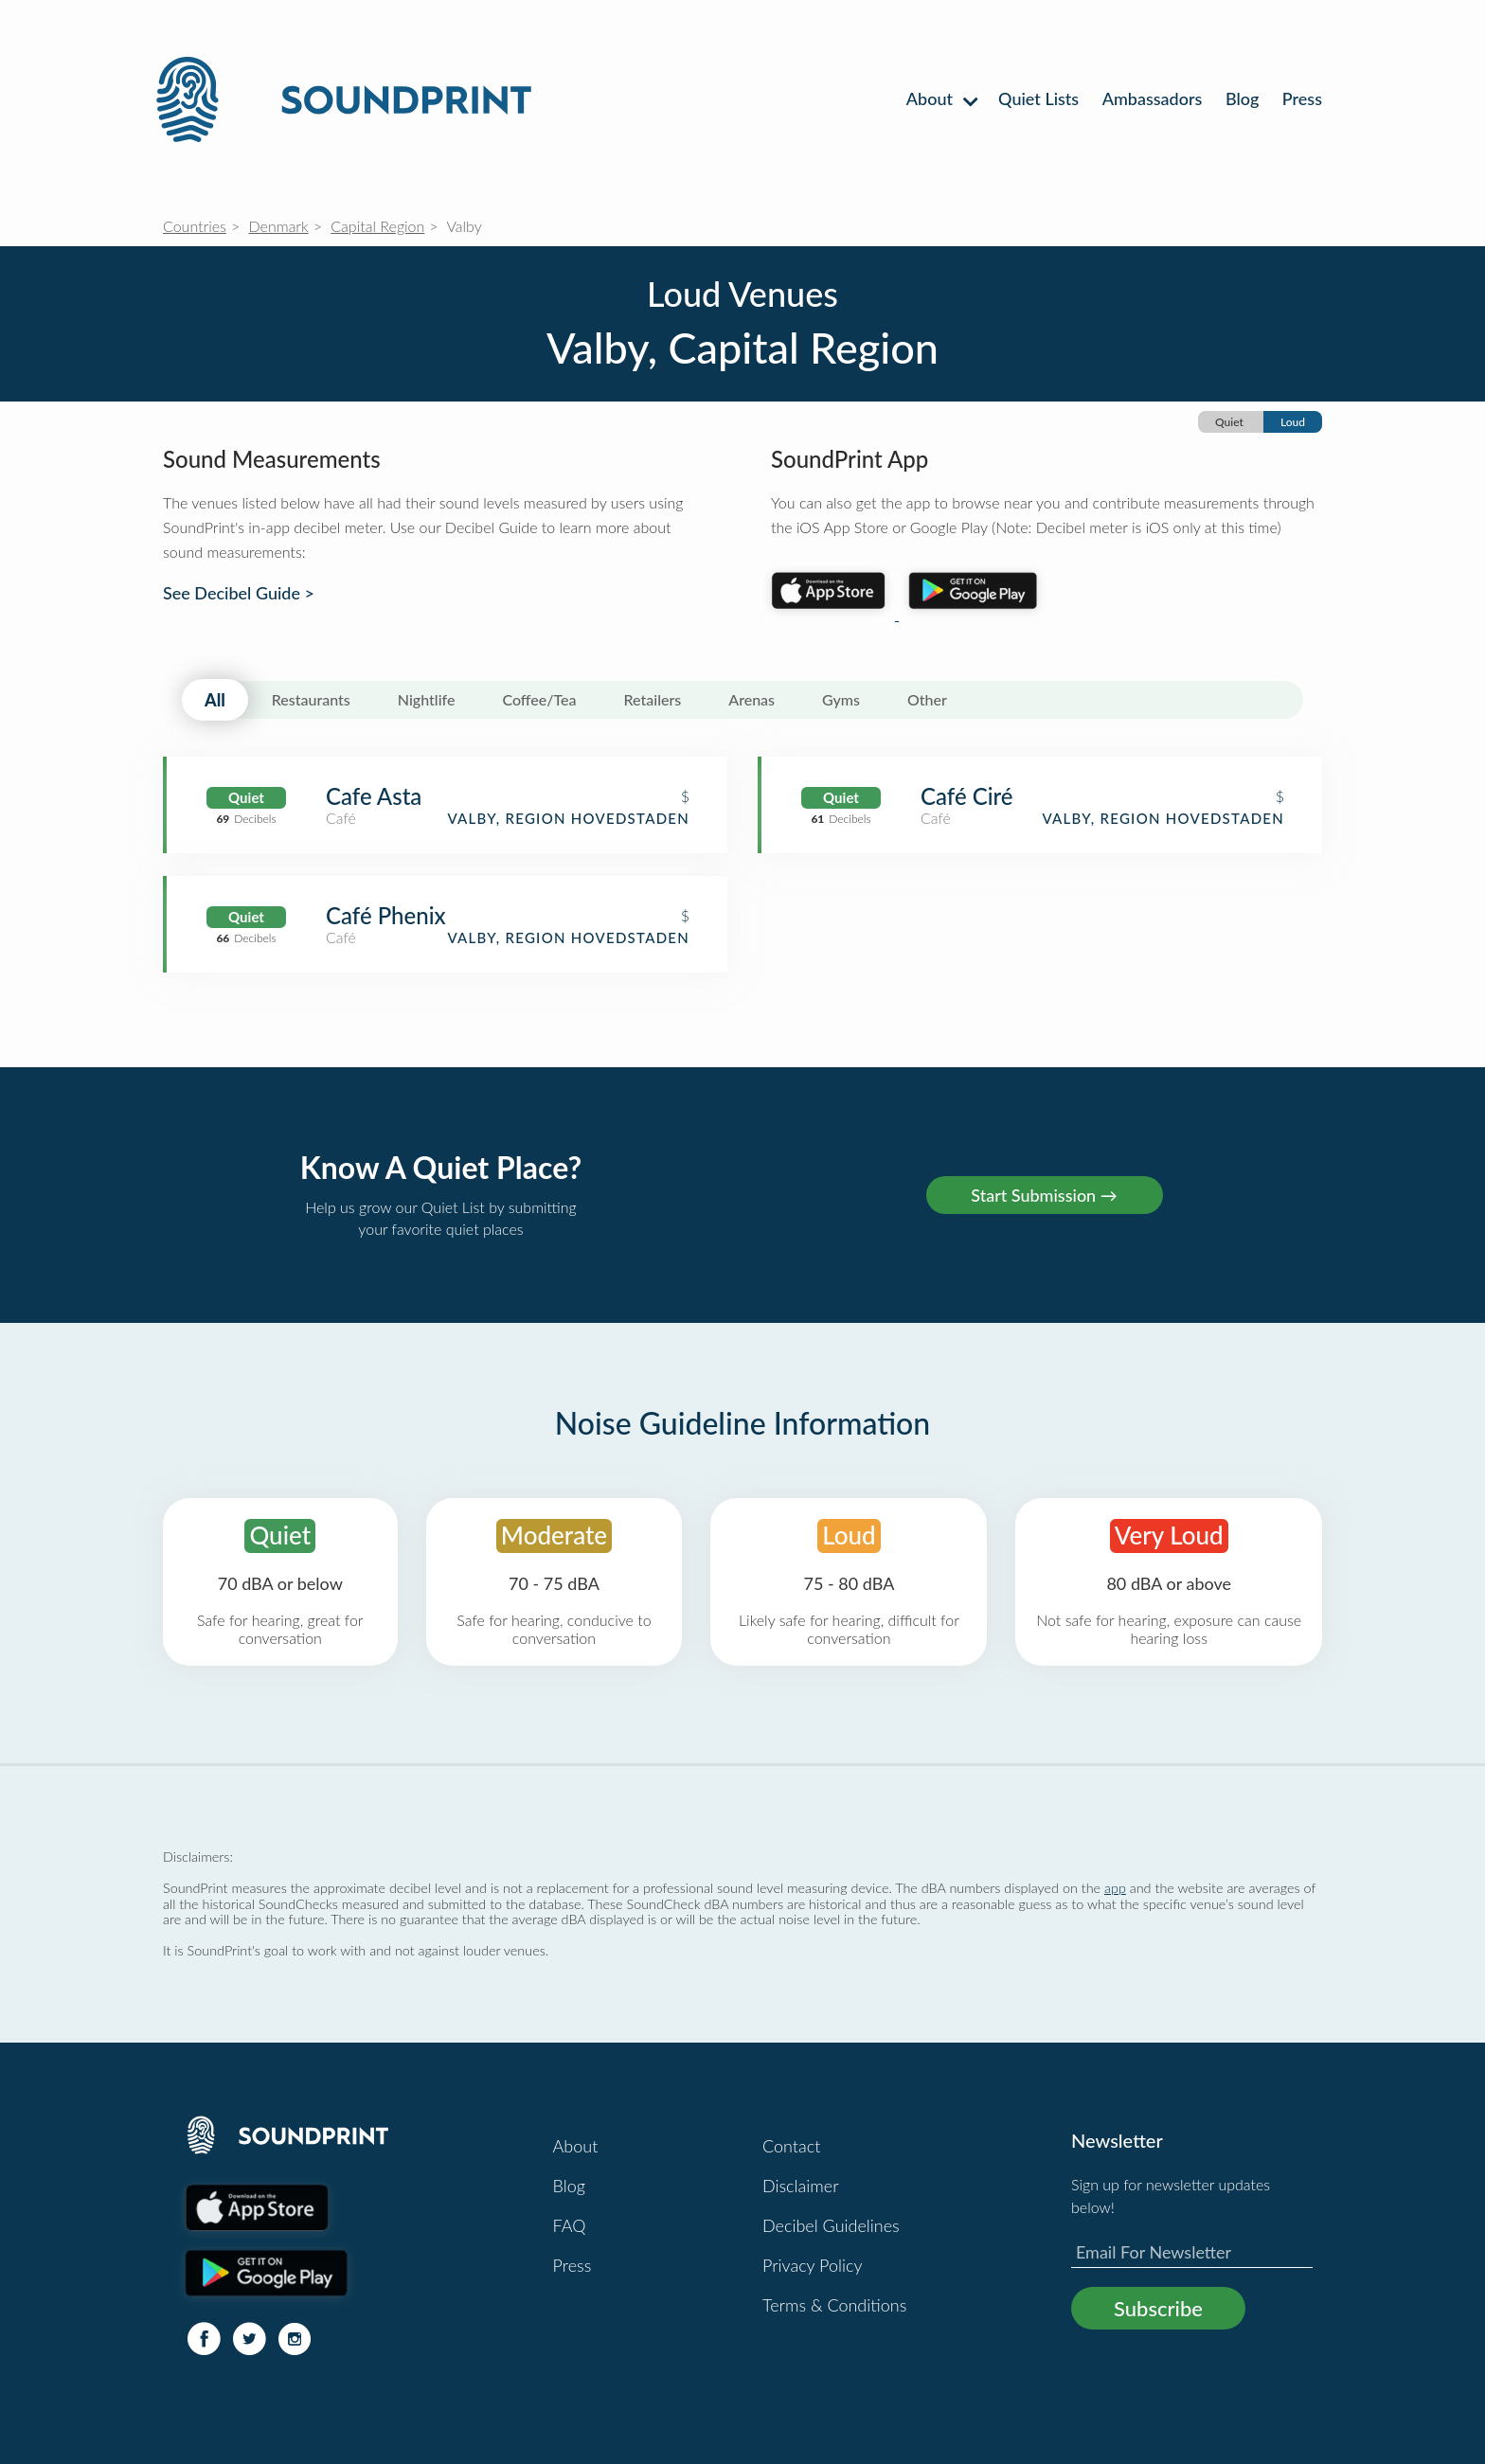  I want to click on All, so click(215, 699).